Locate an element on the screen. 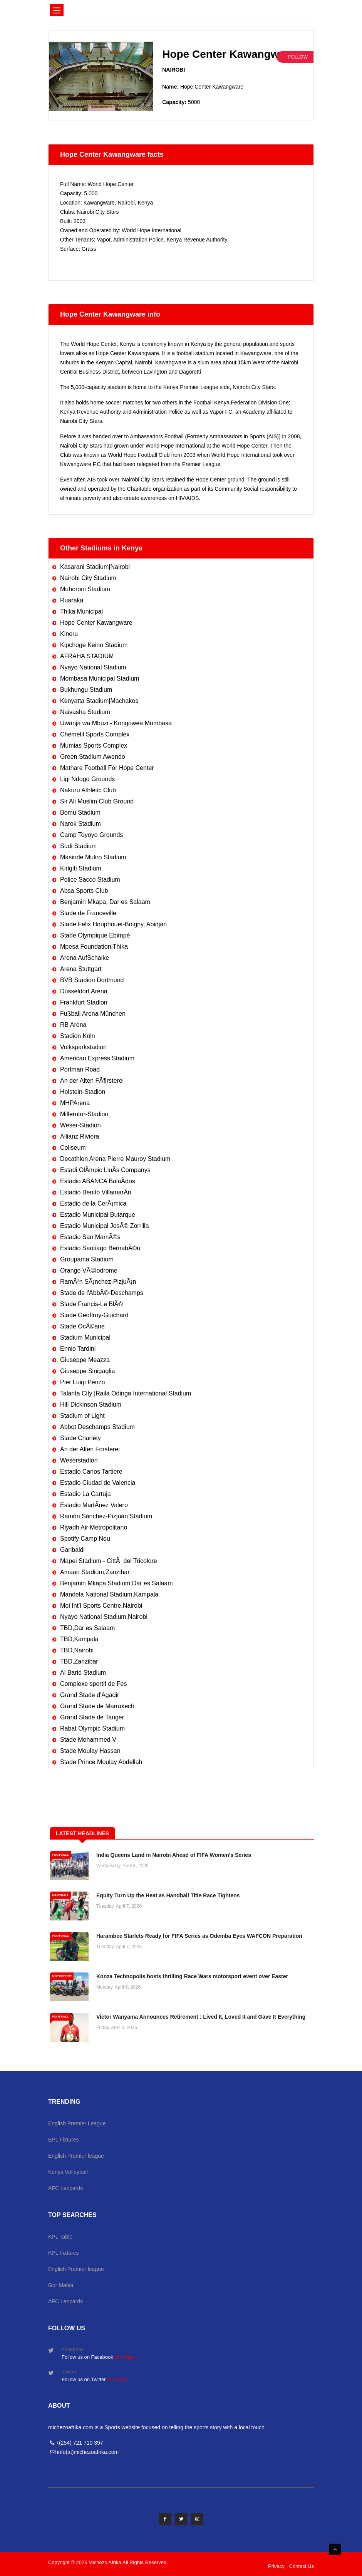  Mpesa Foundation|Thika is located at coordinates (94, 946).